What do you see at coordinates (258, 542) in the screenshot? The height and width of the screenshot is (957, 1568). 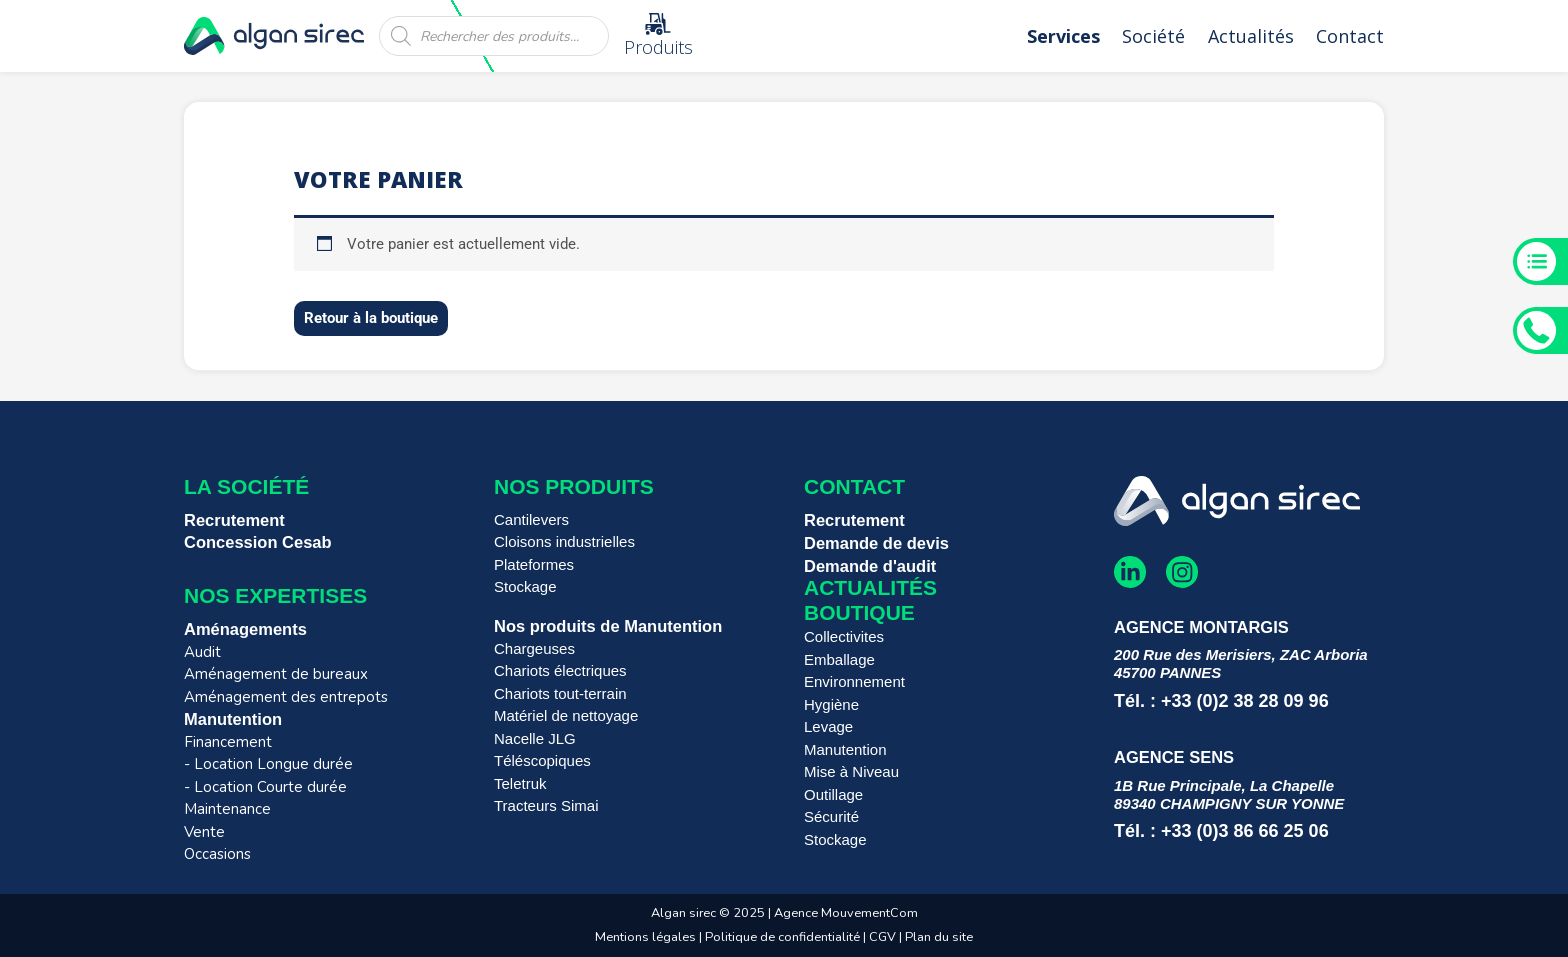 I see `Concession Cesab` at bounding box center [258, 542].